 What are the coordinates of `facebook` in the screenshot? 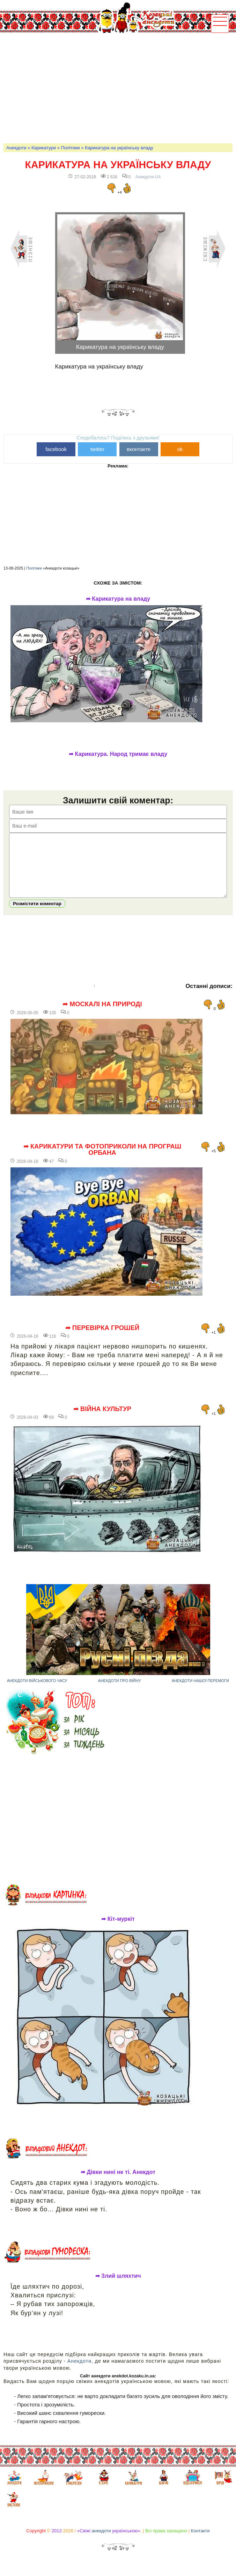 It's located at (56, 449).